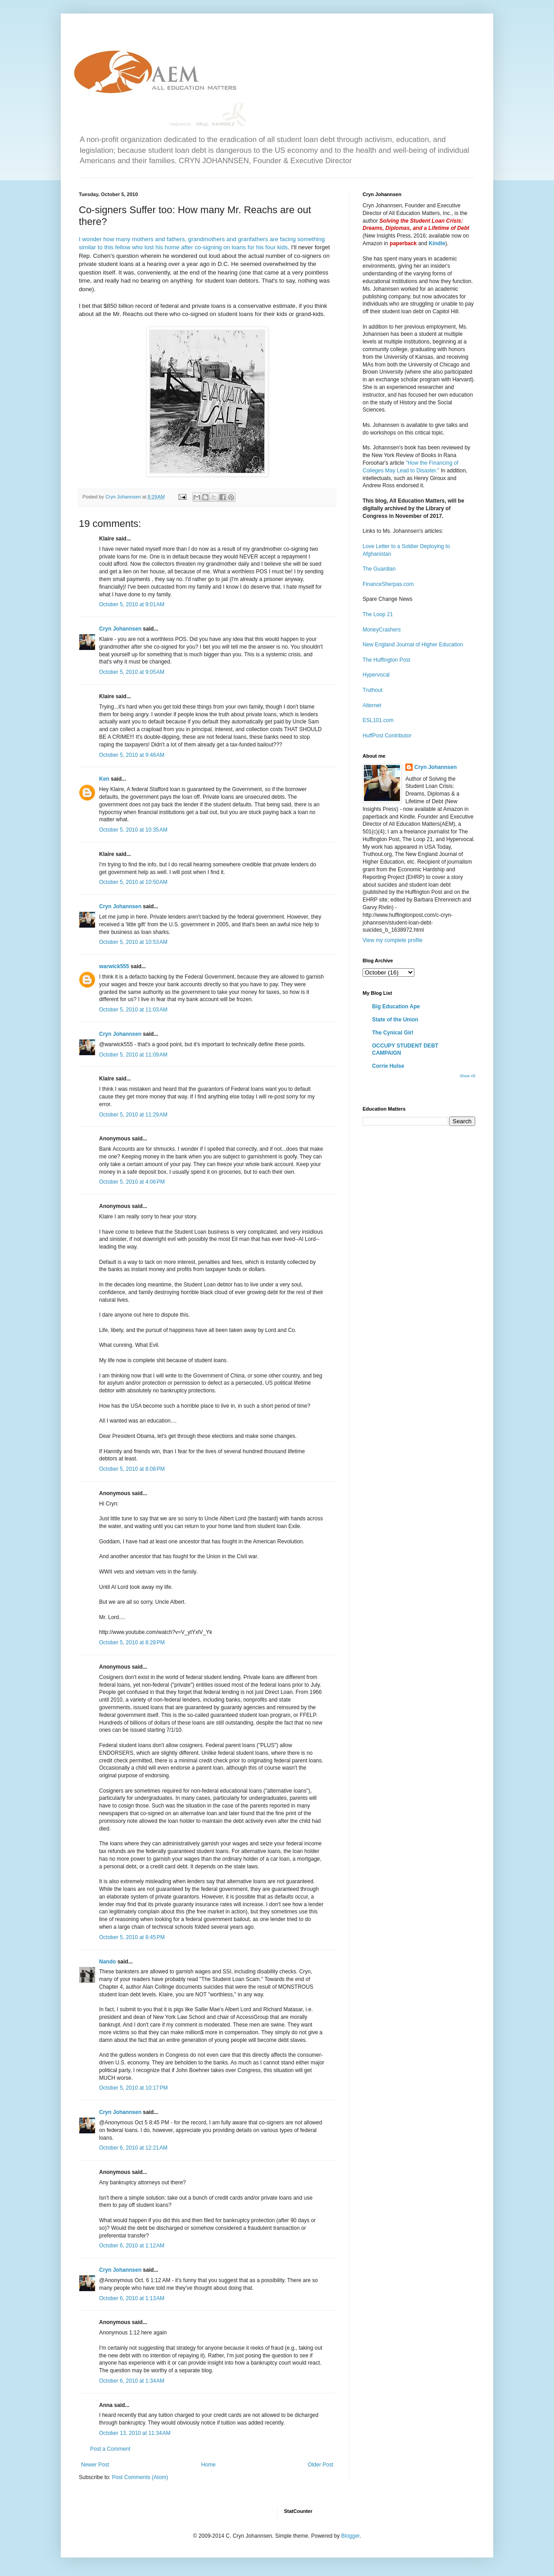 Image resolution: width=554 pixels, height=2576 pixels. What do you see at coordinates (133, 2148) in the screenshot?
I see `October 6, 2010 at 12:21 AM` at bounding box center [133, 2148].